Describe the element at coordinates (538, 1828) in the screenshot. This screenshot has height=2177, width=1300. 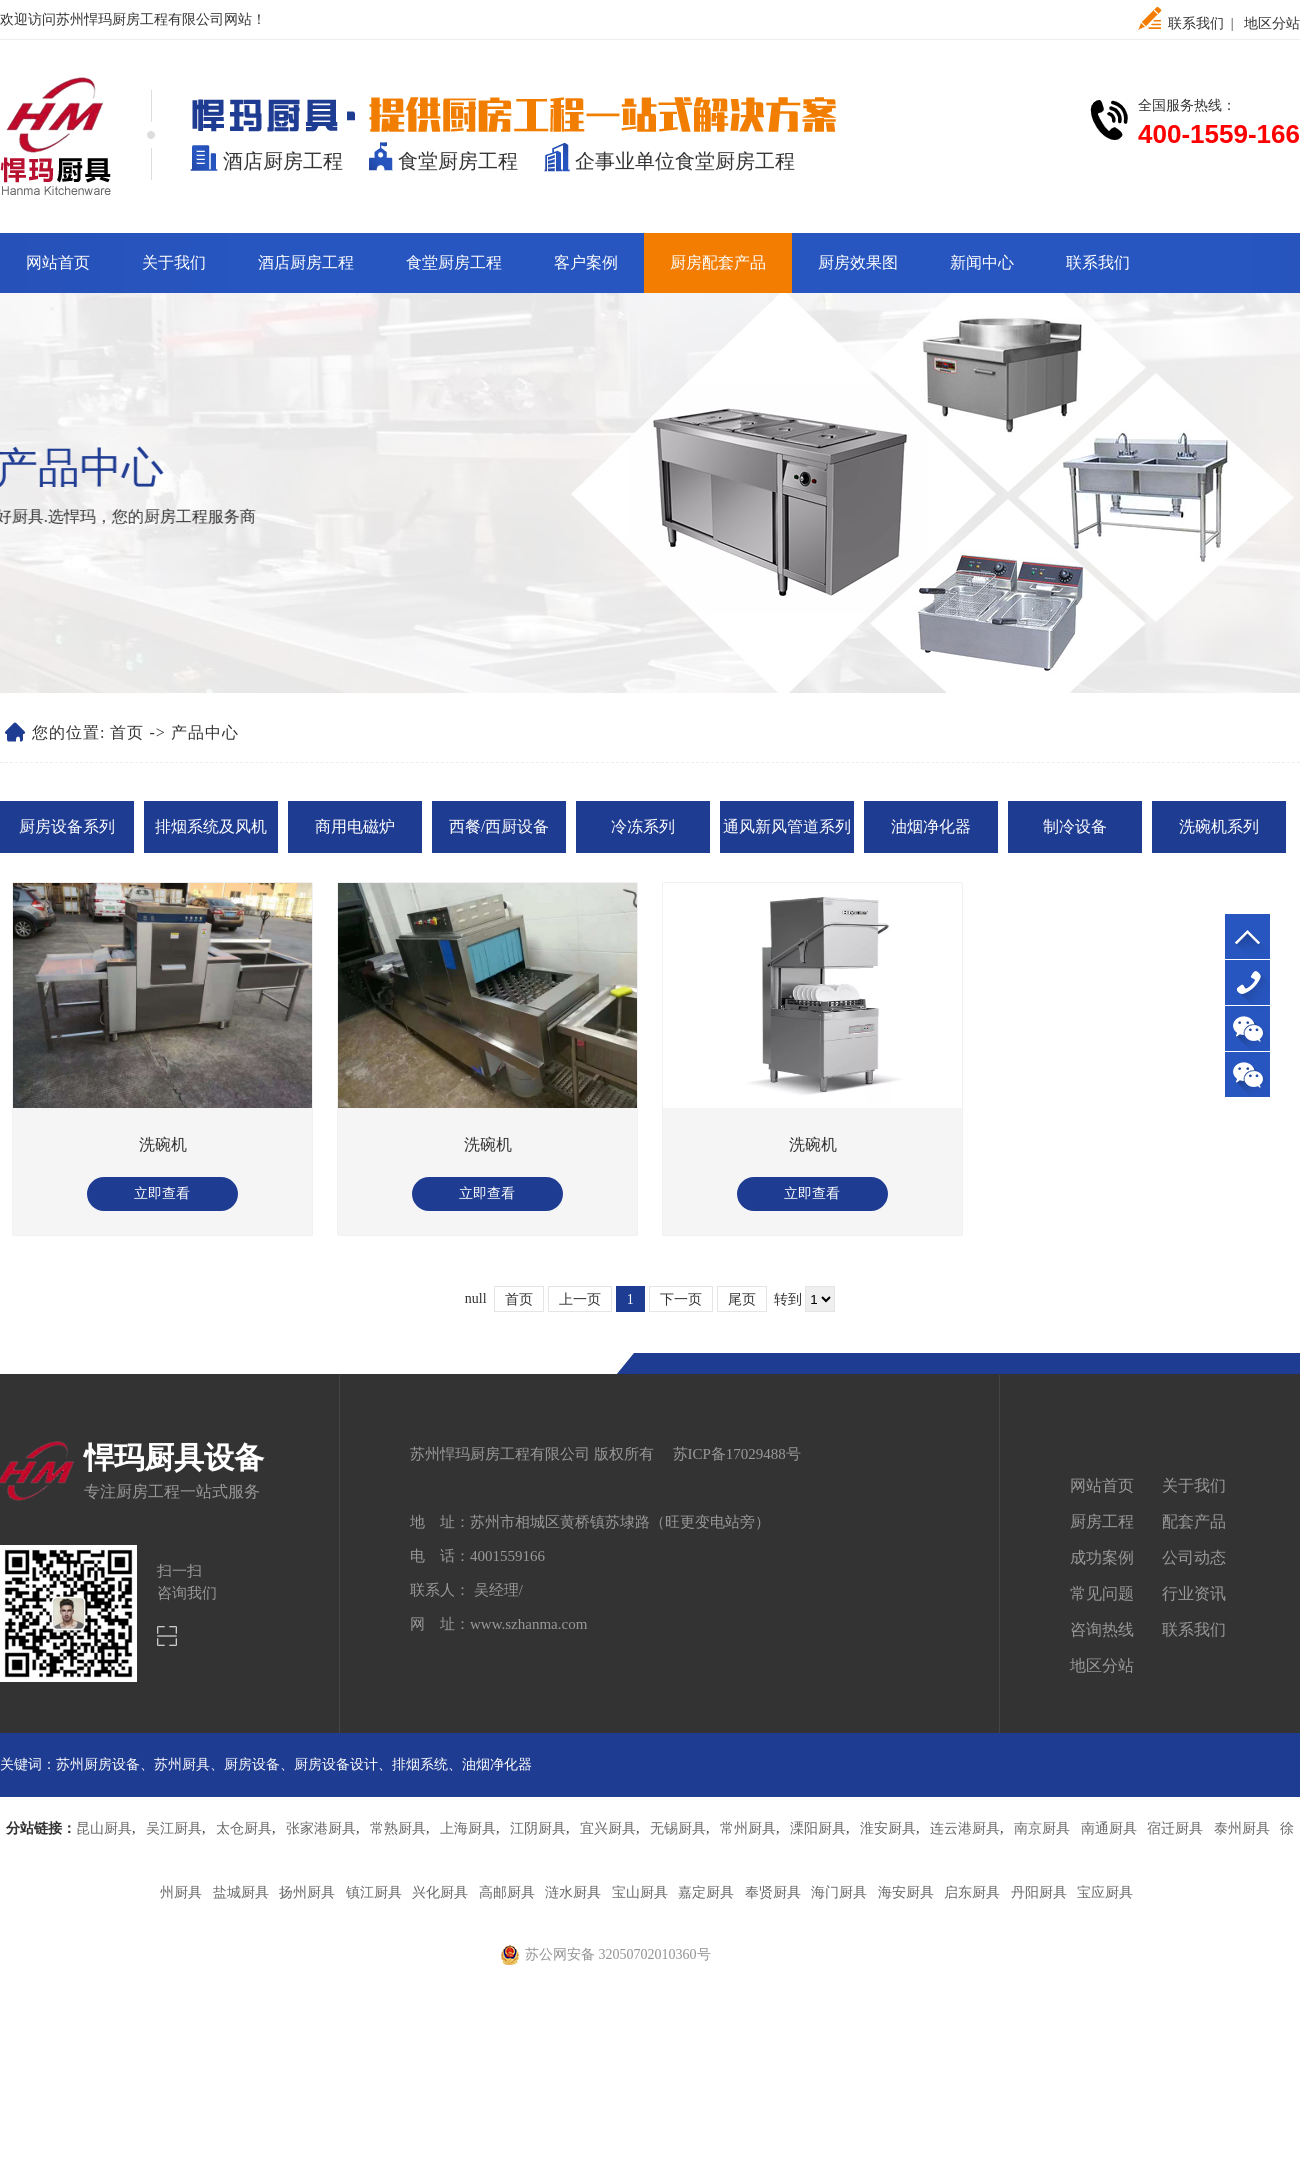
I see `江阴厨具` at that location.